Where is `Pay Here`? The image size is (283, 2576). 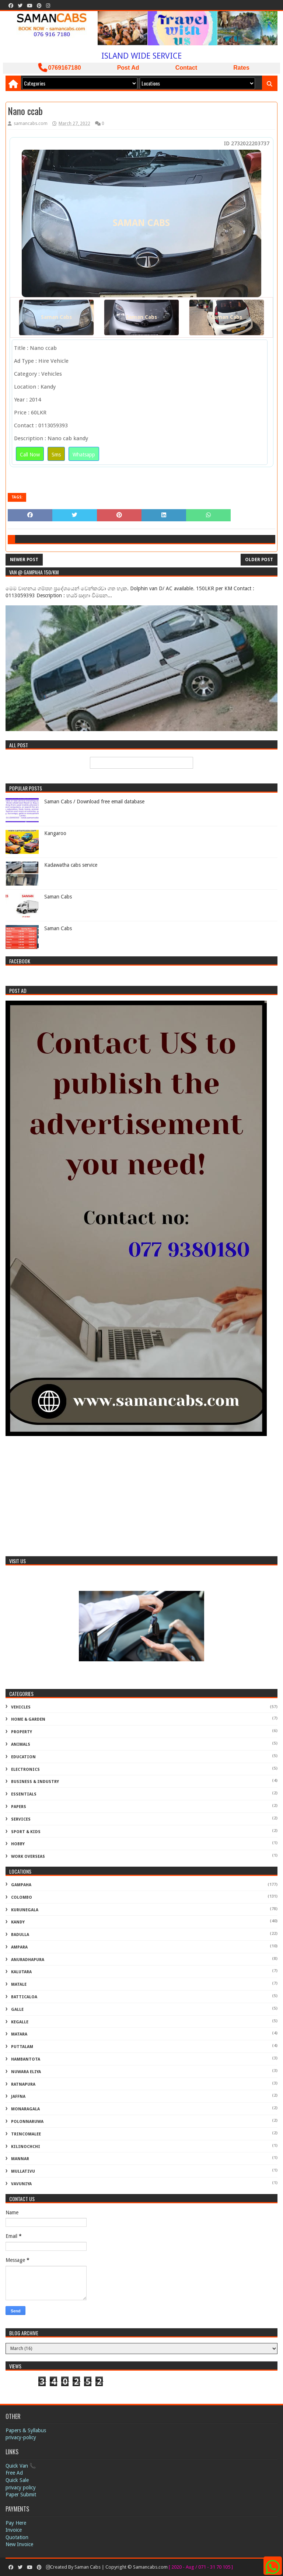 Pay Here is located at coordinates (16, 2523).